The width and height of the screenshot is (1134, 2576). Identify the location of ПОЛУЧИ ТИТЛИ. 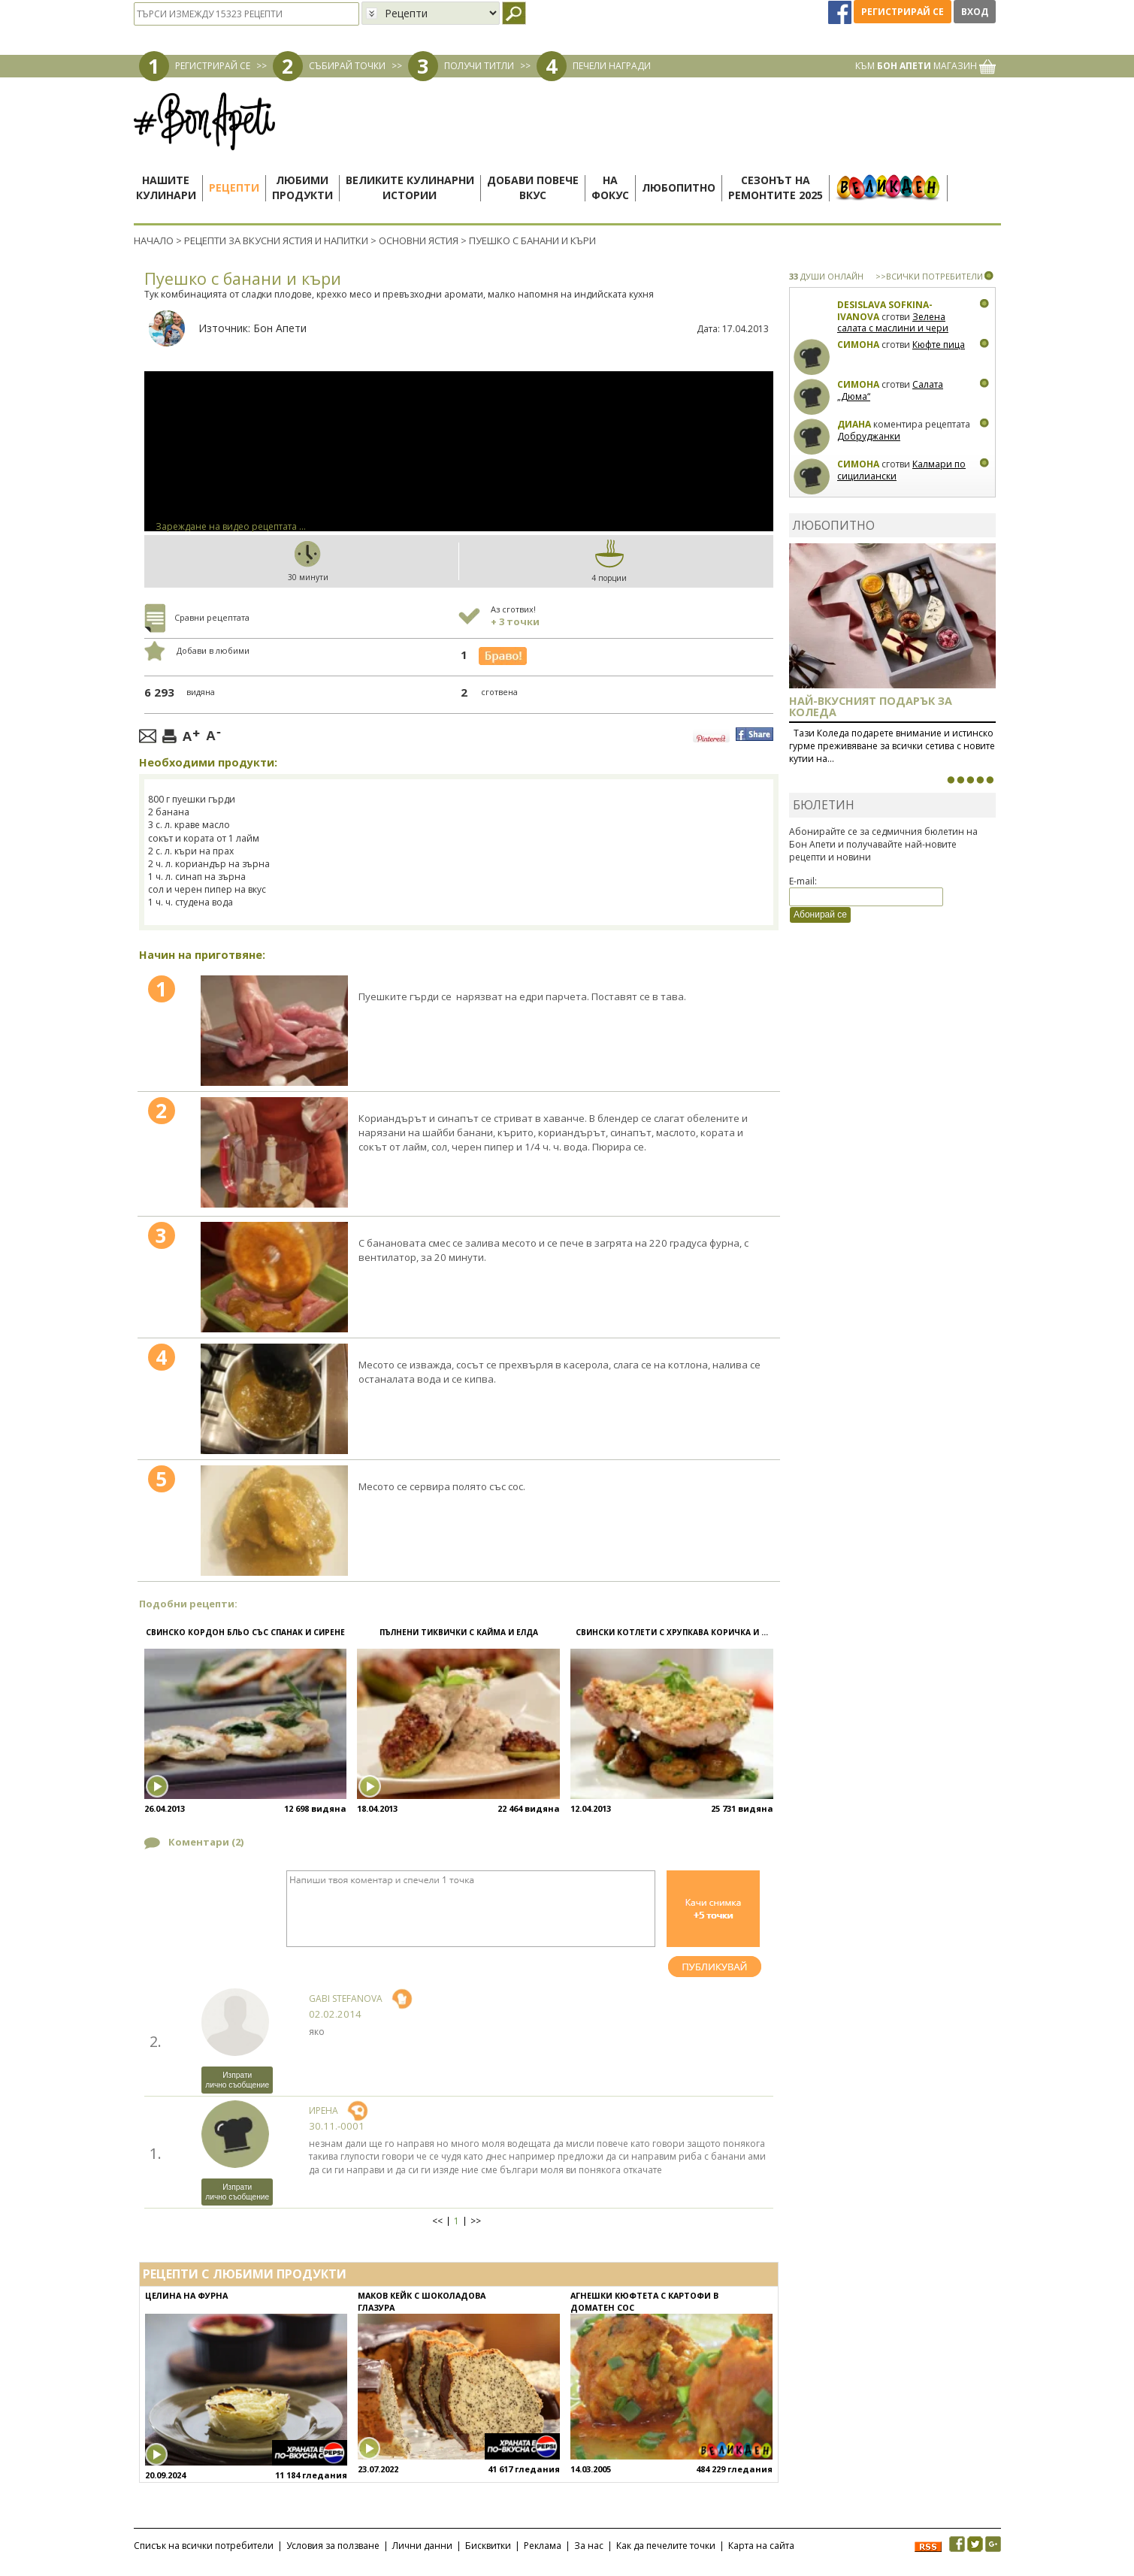
(479, 65).